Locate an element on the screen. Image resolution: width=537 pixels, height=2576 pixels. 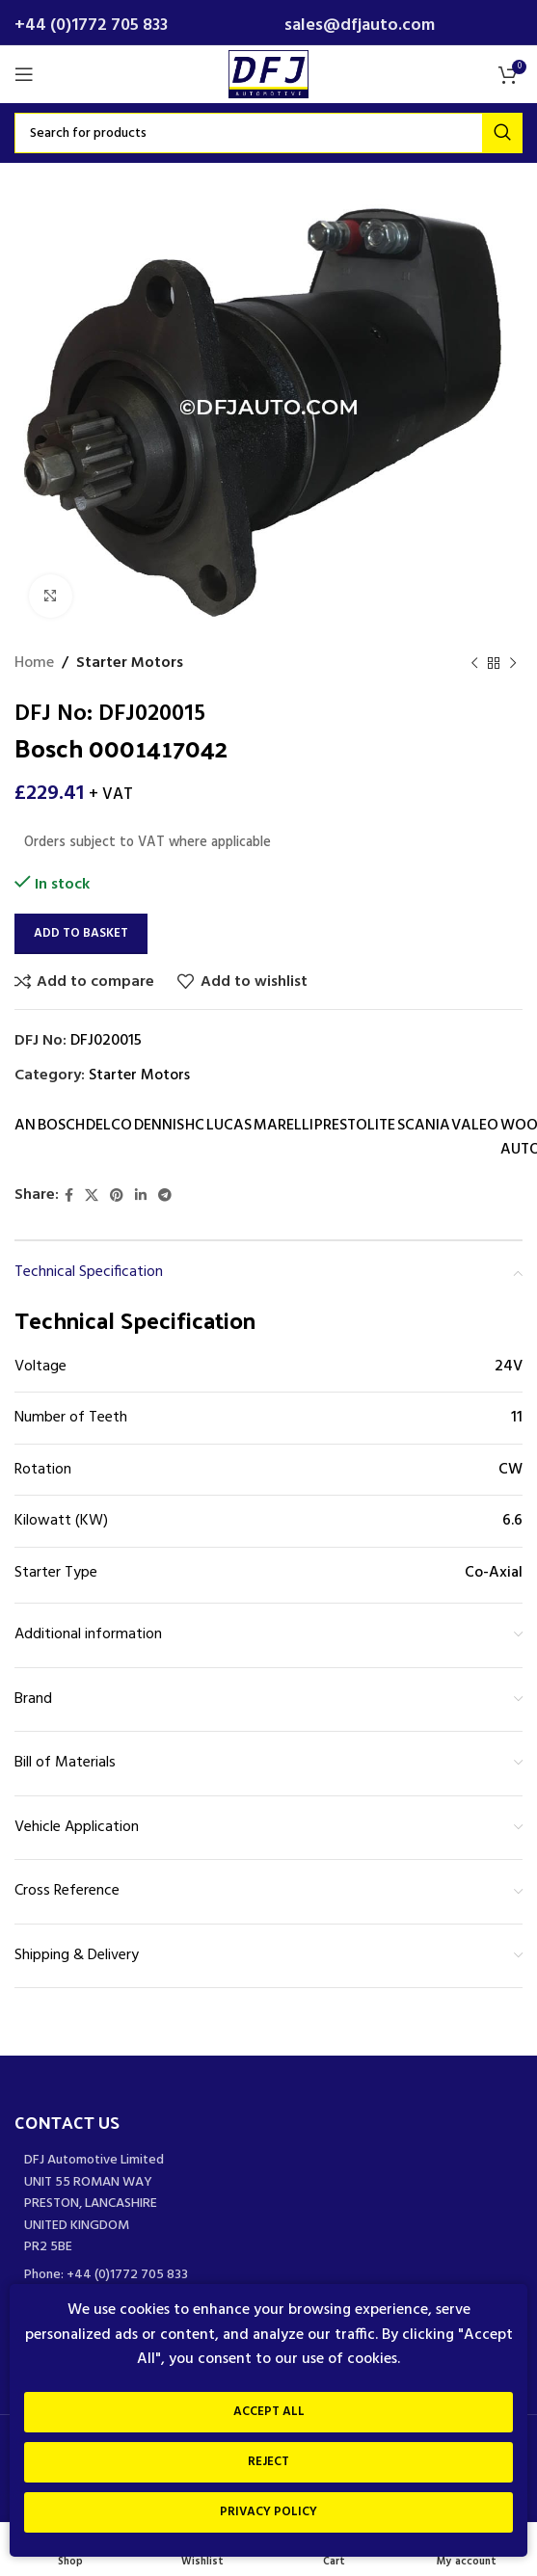
MARELLI is located at coordinates (283, 1126).